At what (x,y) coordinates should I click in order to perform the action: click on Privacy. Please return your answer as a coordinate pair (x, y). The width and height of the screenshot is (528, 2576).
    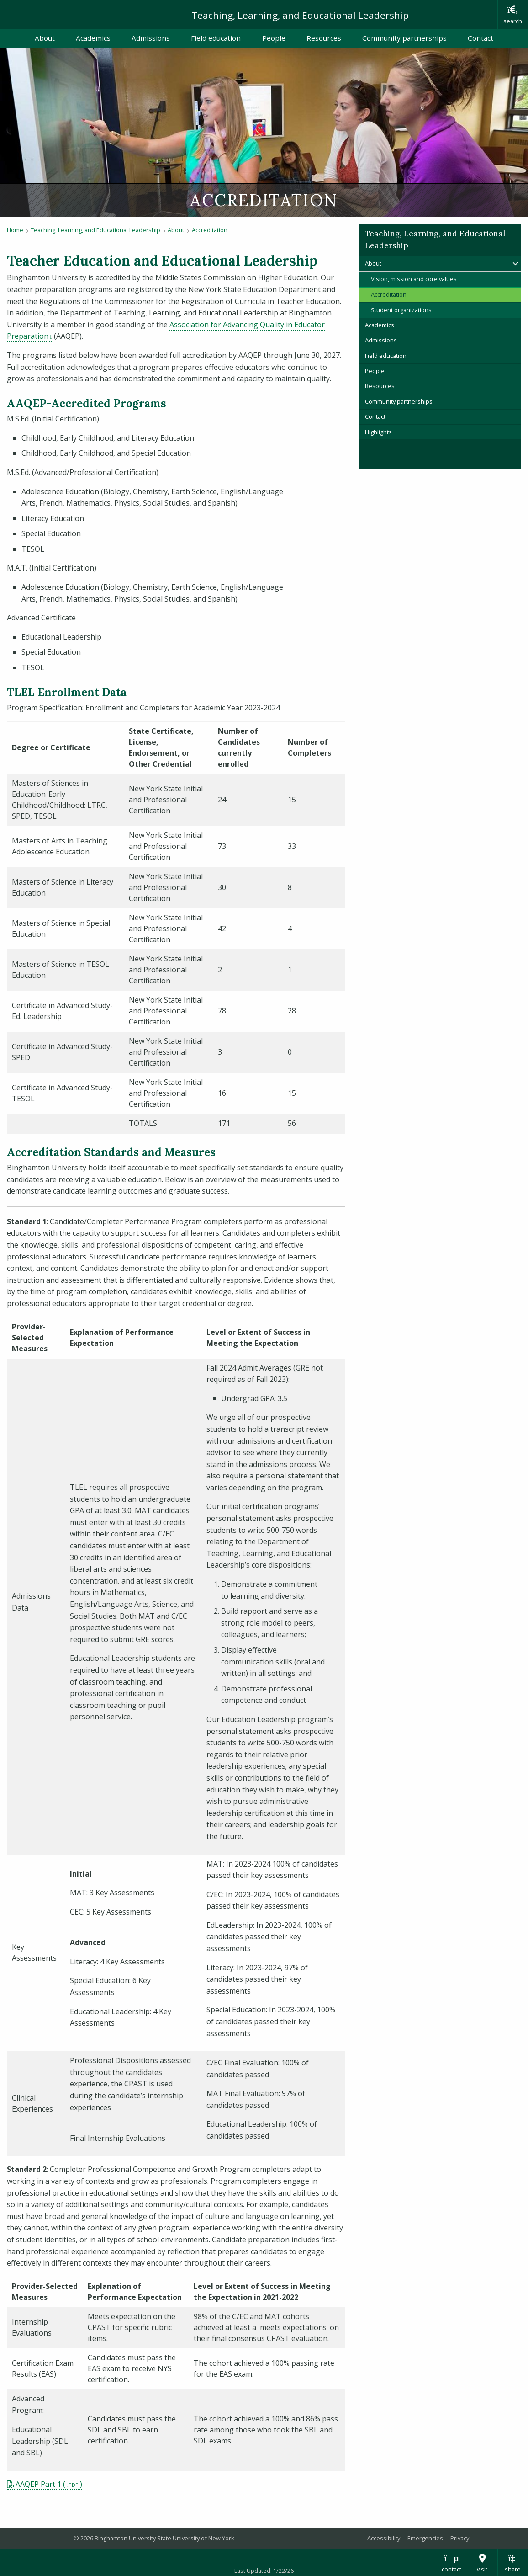
    Looking at the image, I should click on (459, 2538).